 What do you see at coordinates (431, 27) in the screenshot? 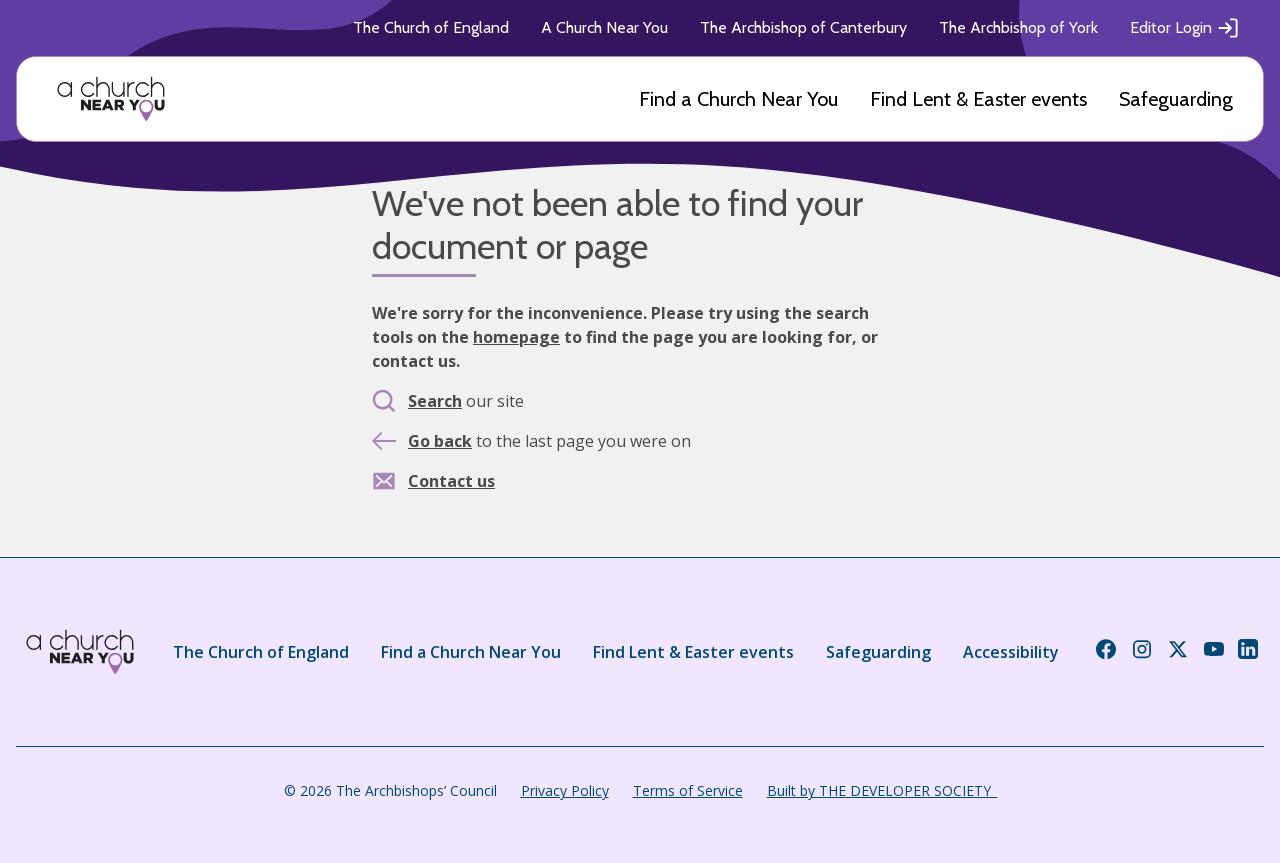
I see `The Church of England` at bounding box center [431, 27].